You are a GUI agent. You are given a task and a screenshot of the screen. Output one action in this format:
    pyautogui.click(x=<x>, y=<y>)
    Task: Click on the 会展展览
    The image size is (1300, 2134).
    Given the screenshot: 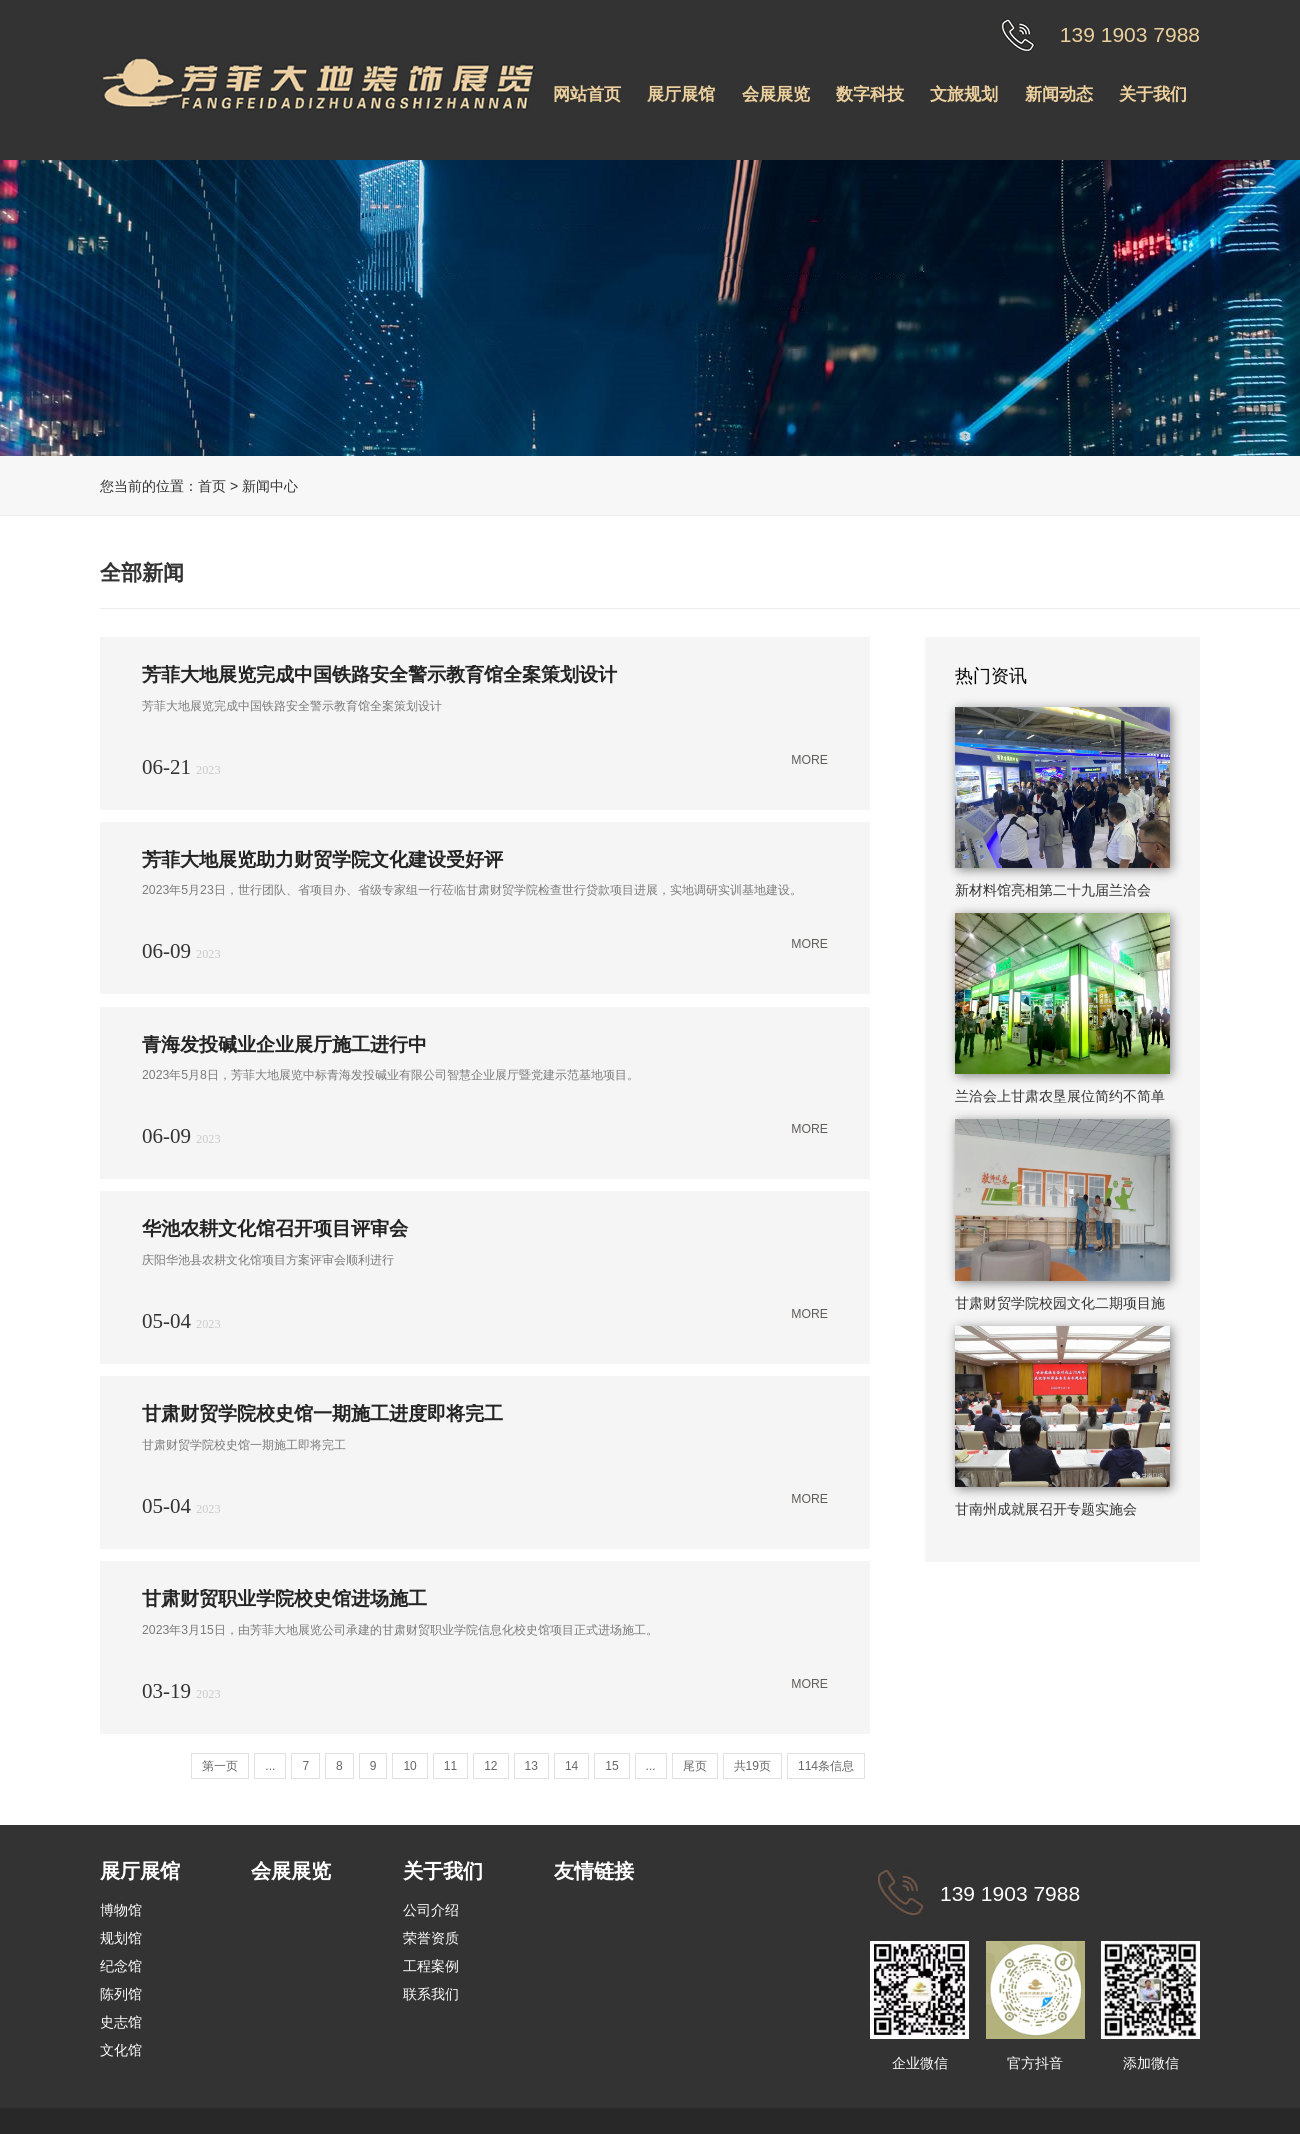 What is the action you would take?
    pyautogui.click(x=776, y=94)
    